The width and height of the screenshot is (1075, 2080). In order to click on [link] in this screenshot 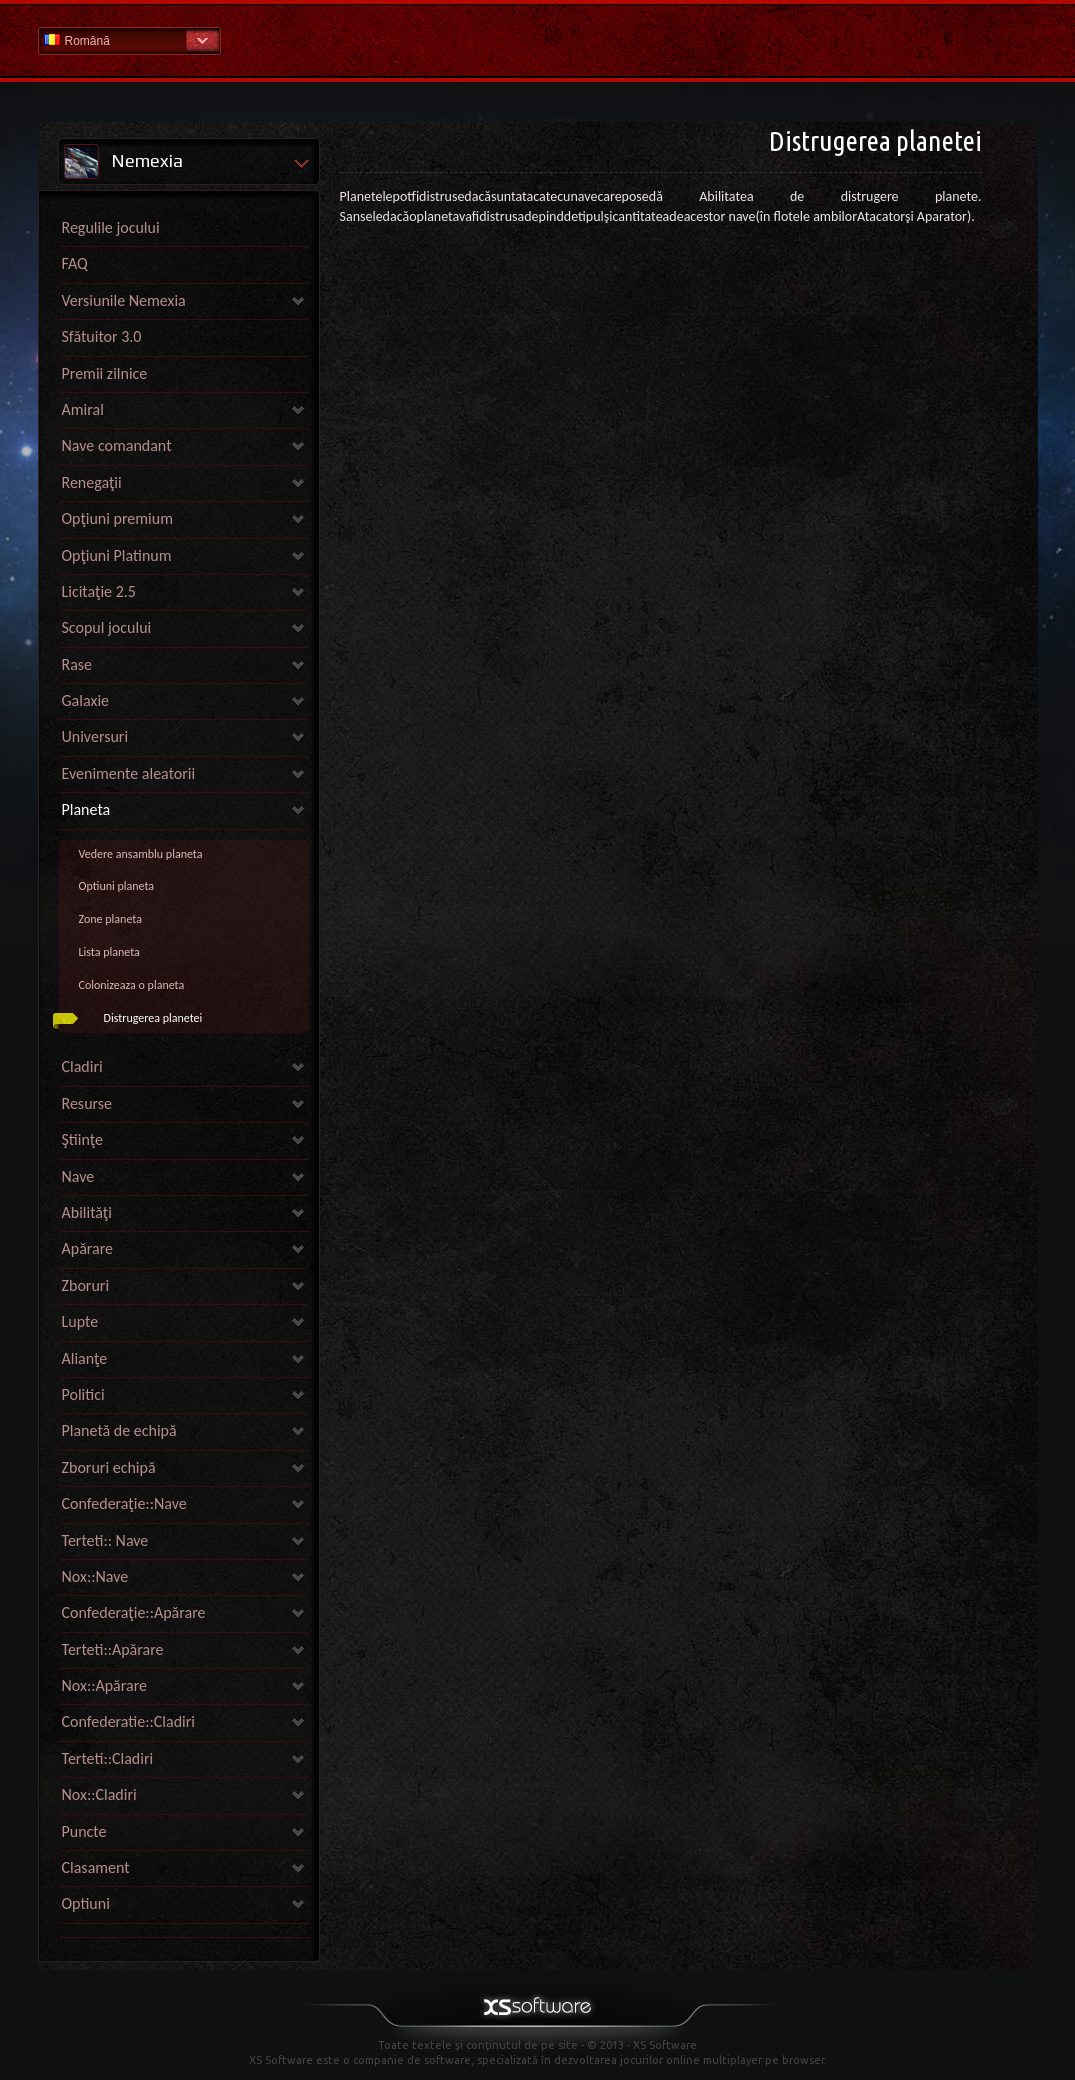, I will do `click(184, 1932)`.